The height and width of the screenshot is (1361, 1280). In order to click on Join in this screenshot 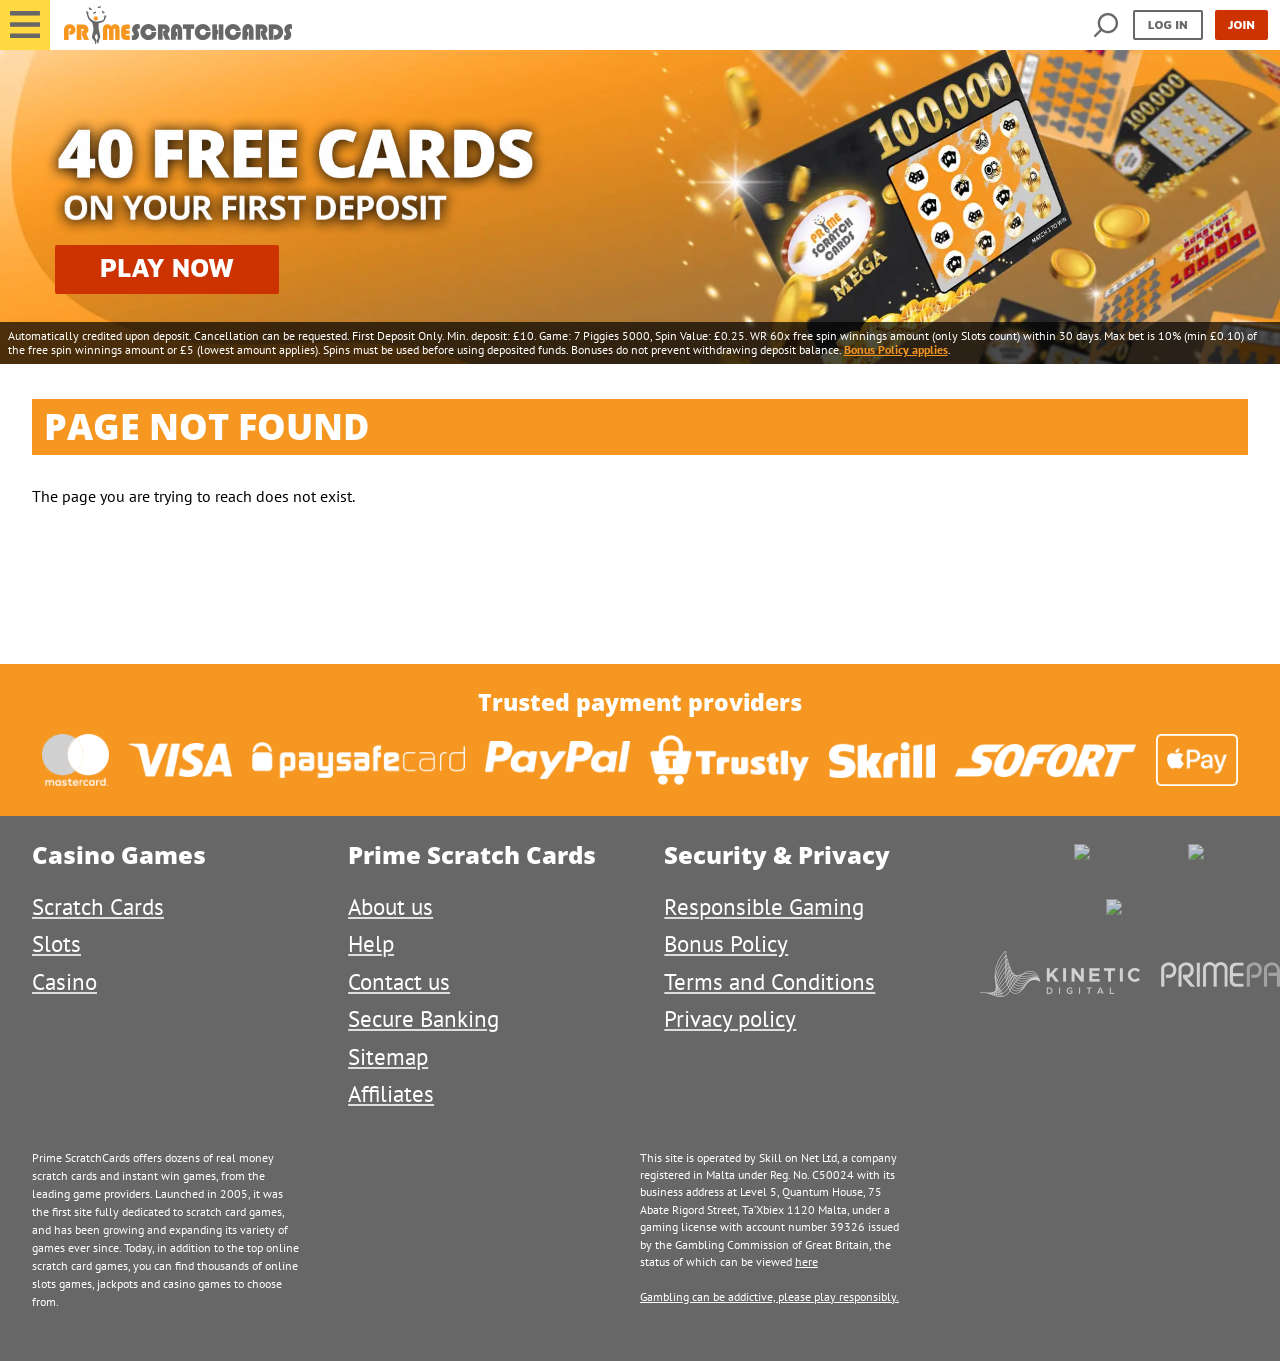, I will do `click(1241, 24)`.